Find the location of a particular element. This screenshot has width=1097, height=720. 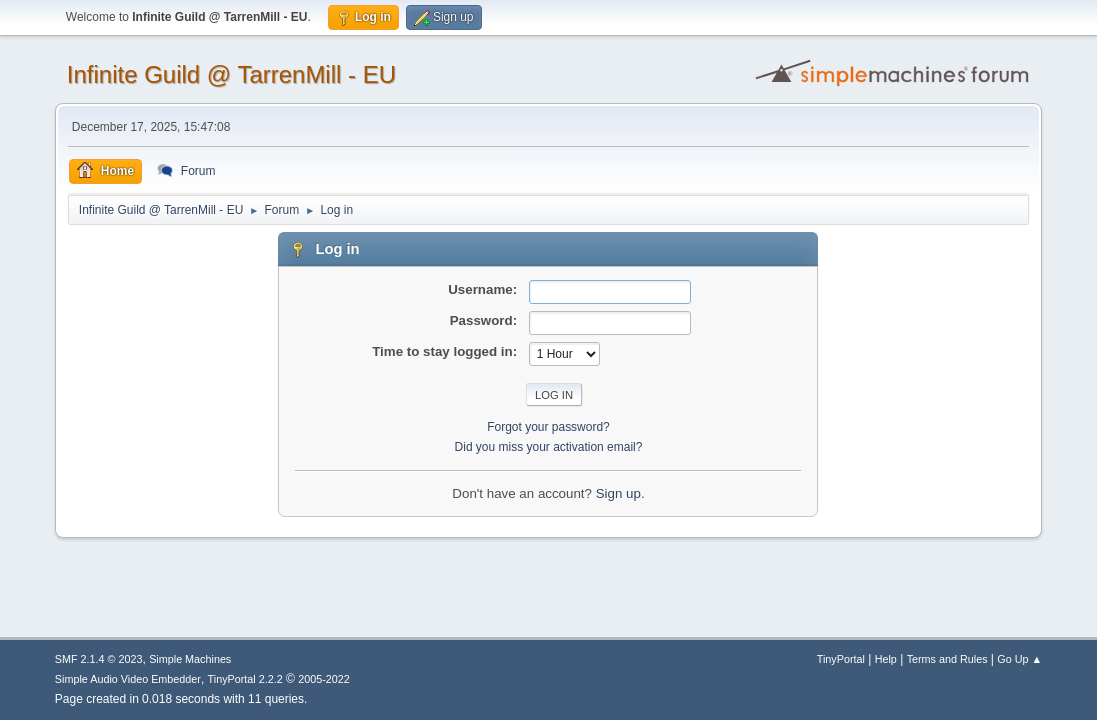

Go Up ▲ is located at coordinates (1019, 659).